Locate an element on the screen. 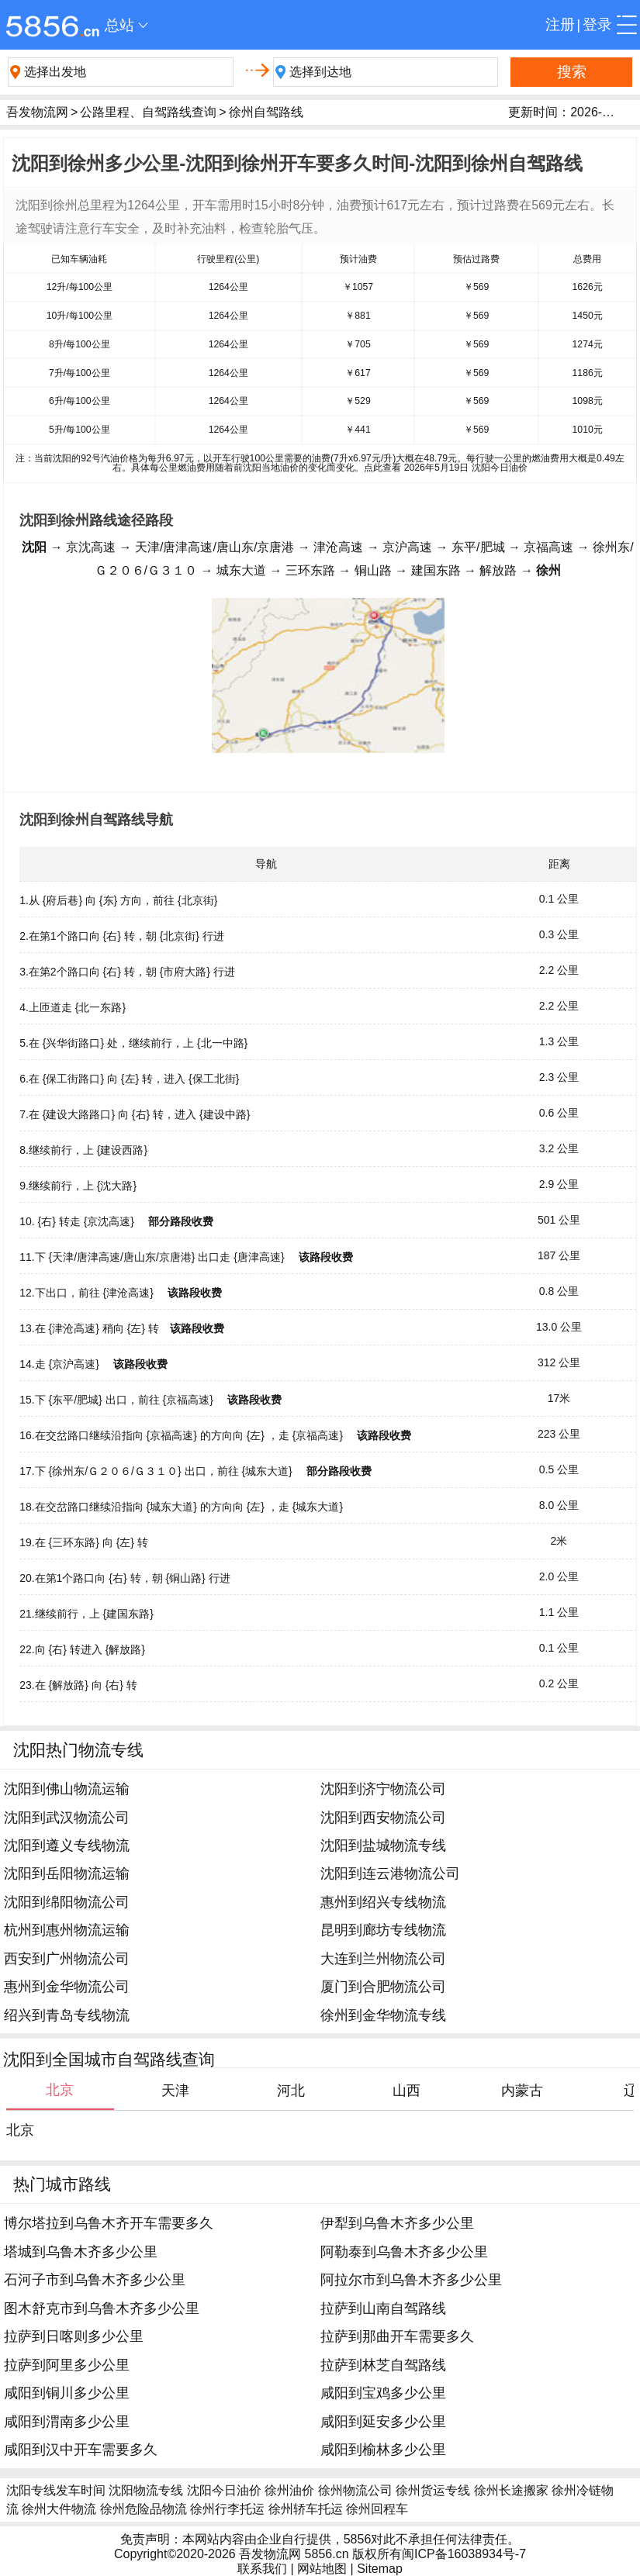 The height and width of the screenshot is (2576, 640). 惠州到绍兴专线物流 is located at coordinates (383, 1902).